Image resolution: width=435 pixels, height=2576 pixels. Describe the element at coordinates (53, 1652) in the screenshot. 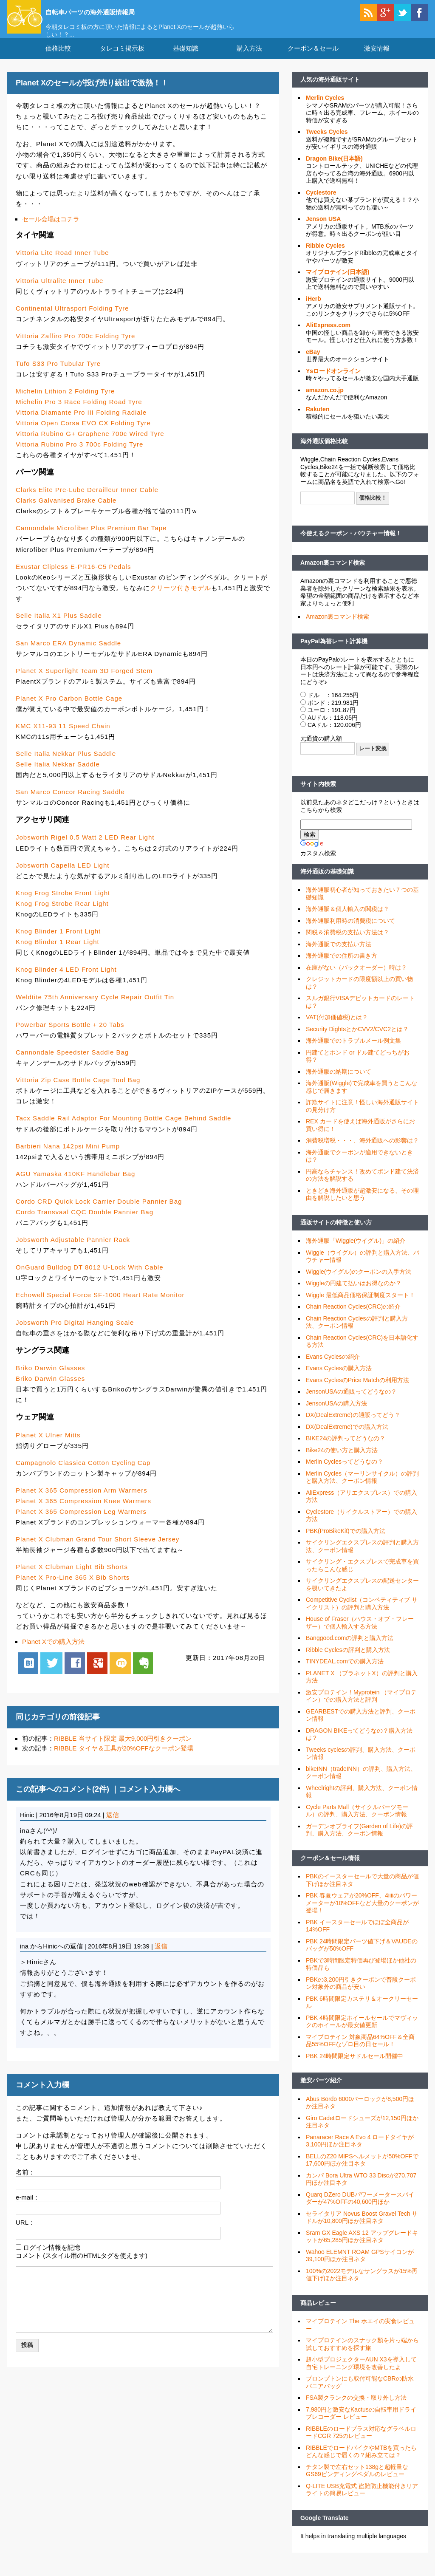

I see `Planet Xでの購入方法` at that location.